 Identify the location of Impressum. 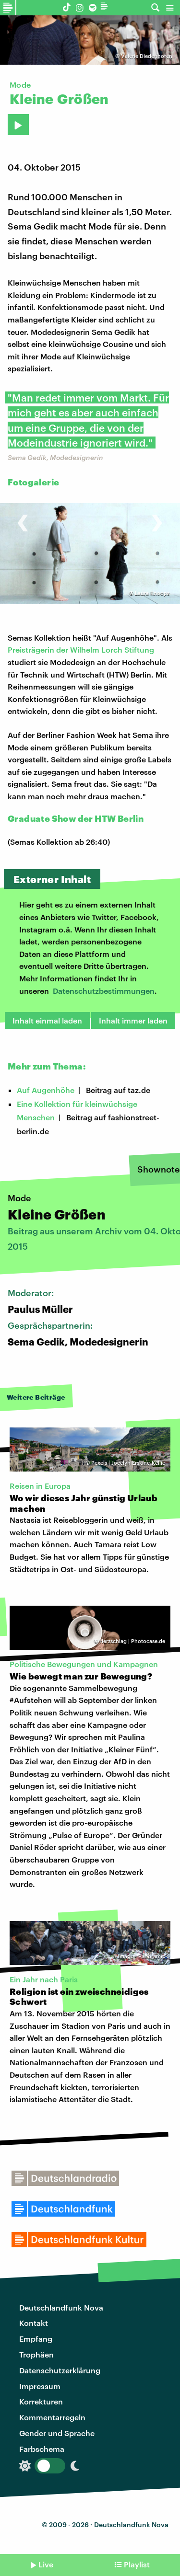
(39, 2386).